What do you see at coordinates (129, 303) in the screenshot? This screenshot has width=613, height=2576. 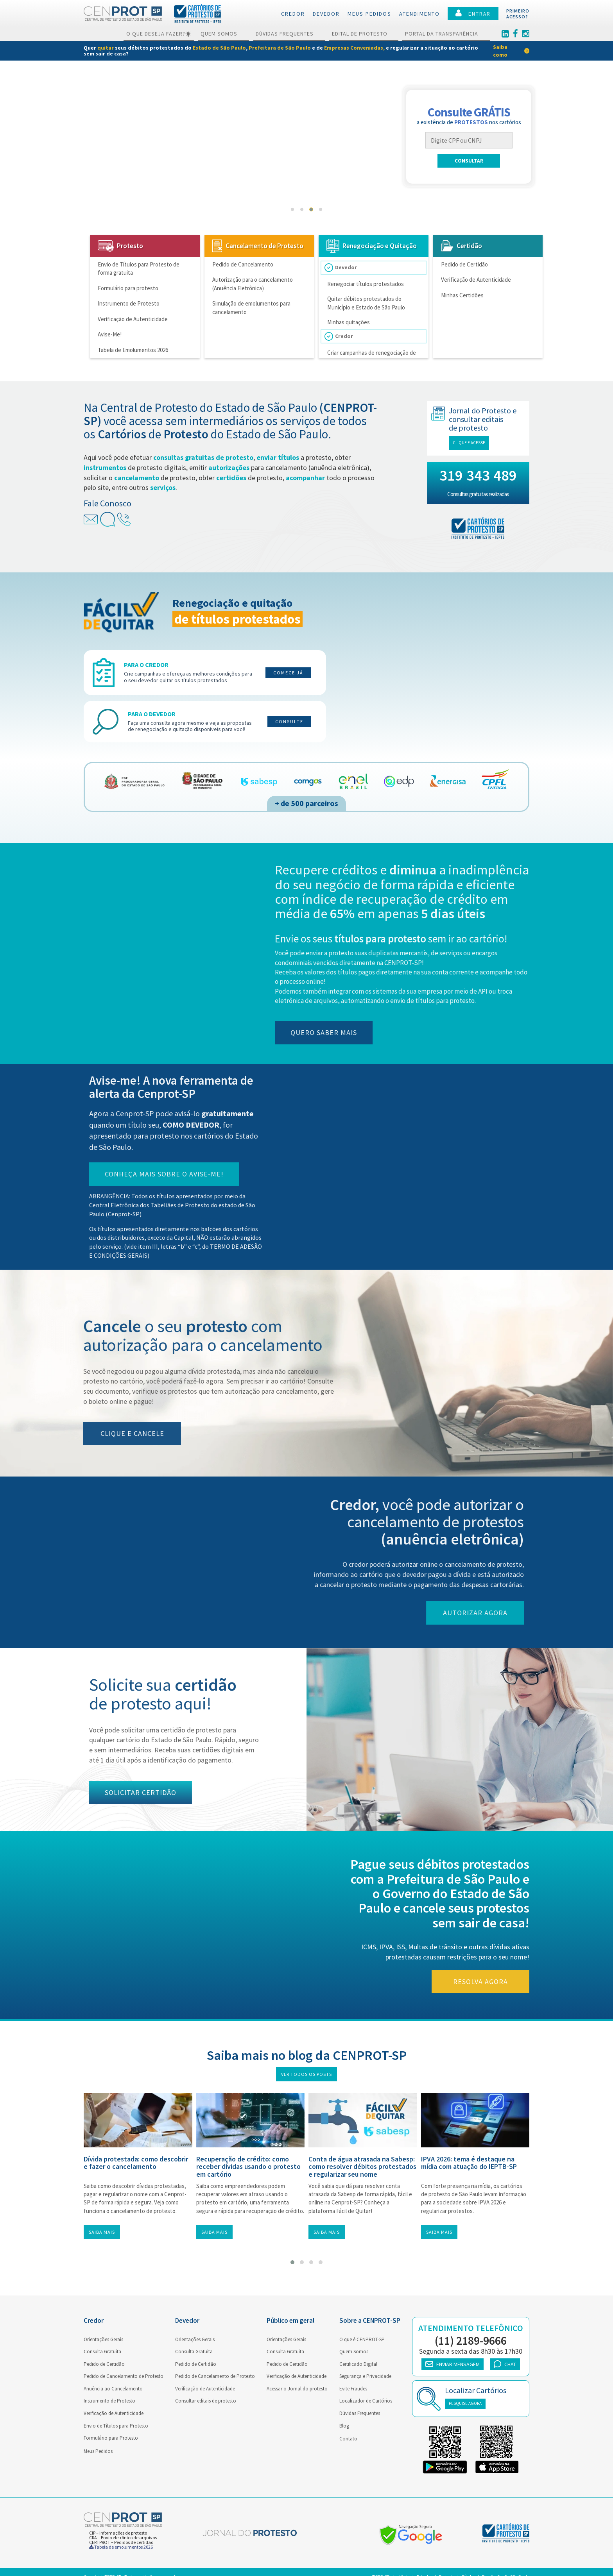 I see `Instrumento de Protesto` at bounding box center [129, 303].